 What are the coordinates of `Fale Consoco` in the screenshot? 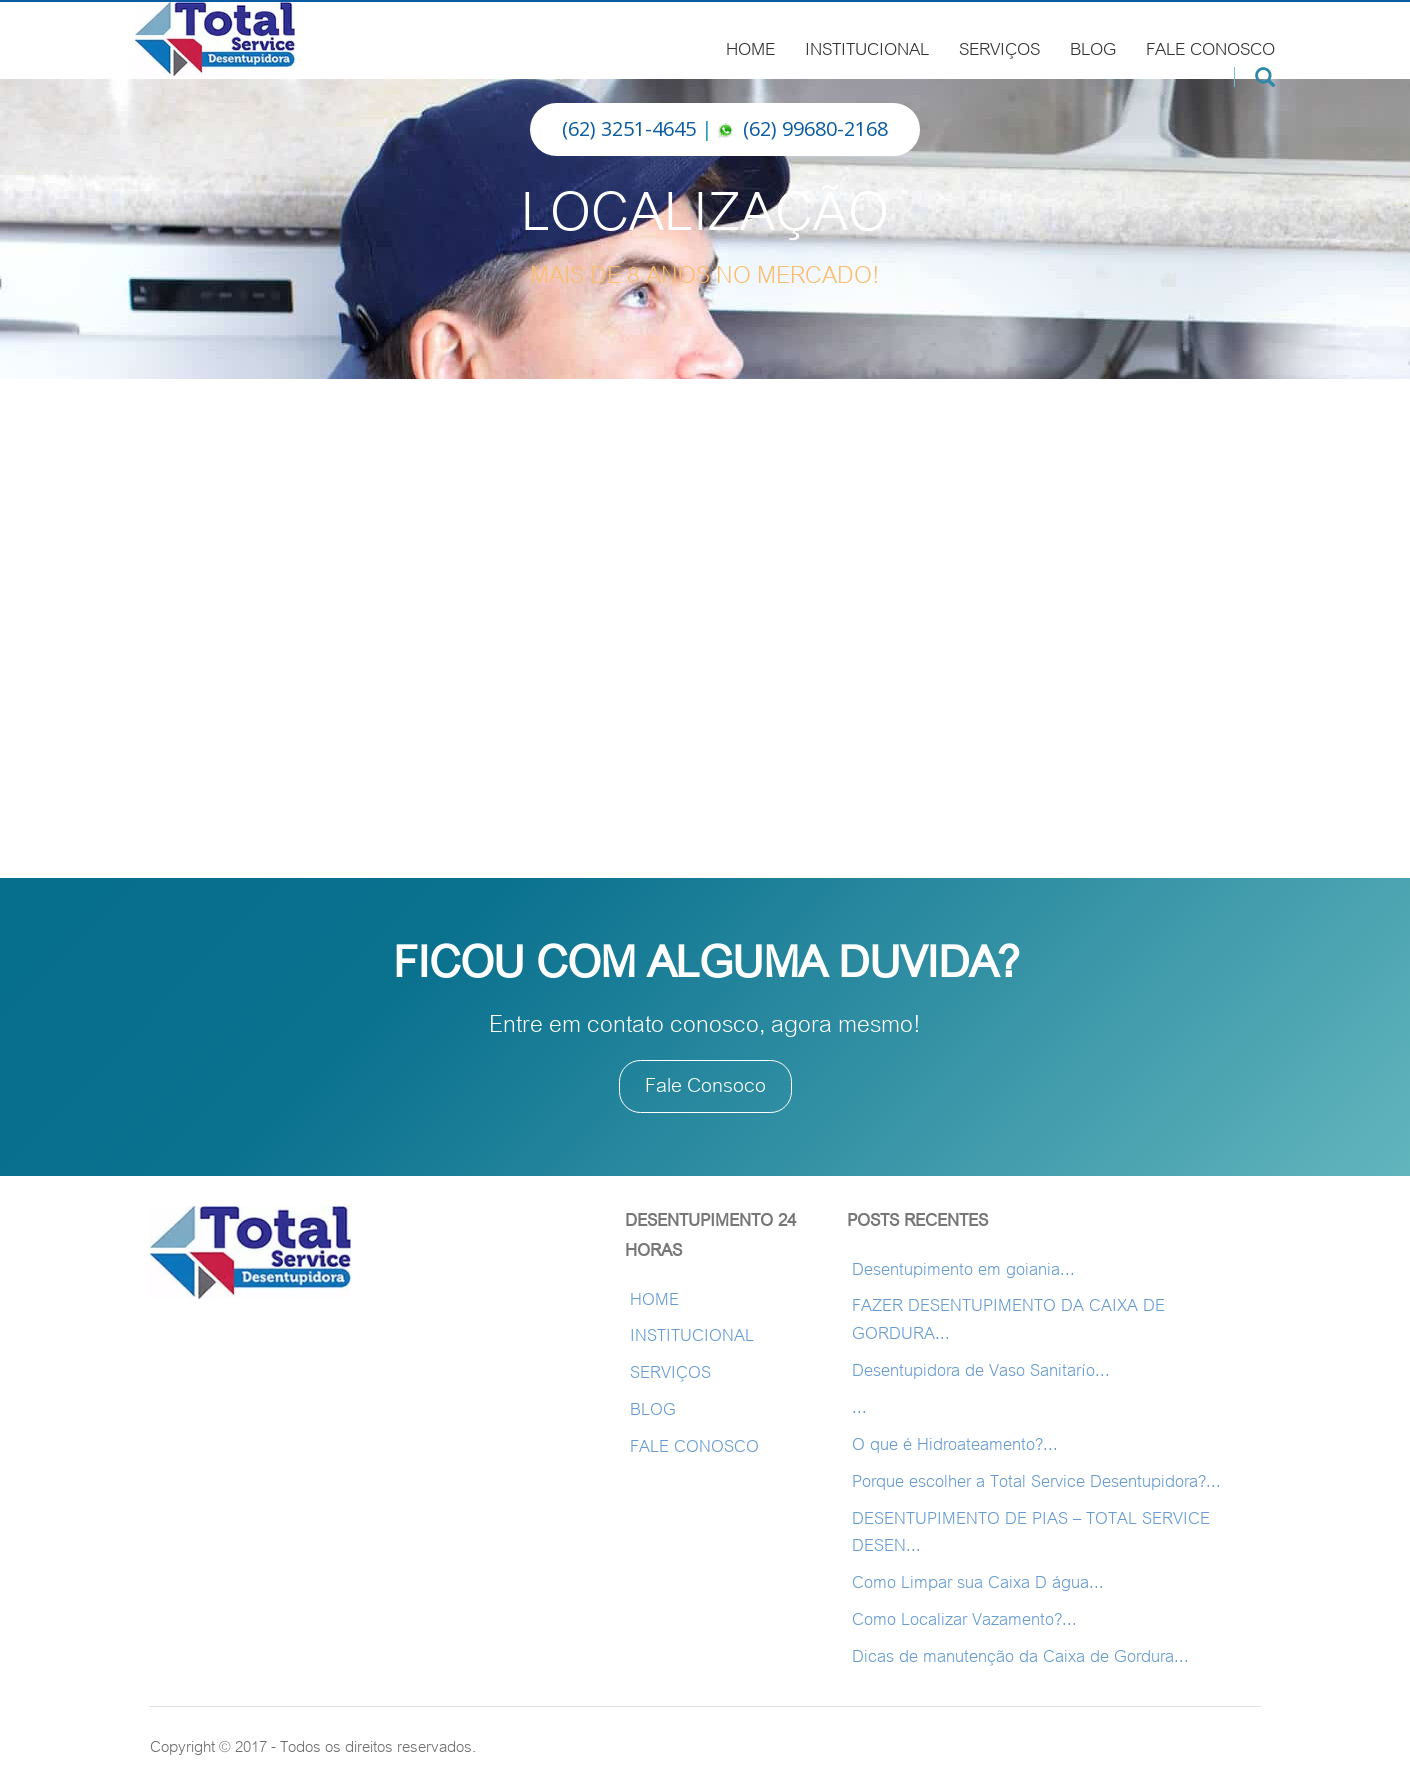 It's located at (705, 1085).